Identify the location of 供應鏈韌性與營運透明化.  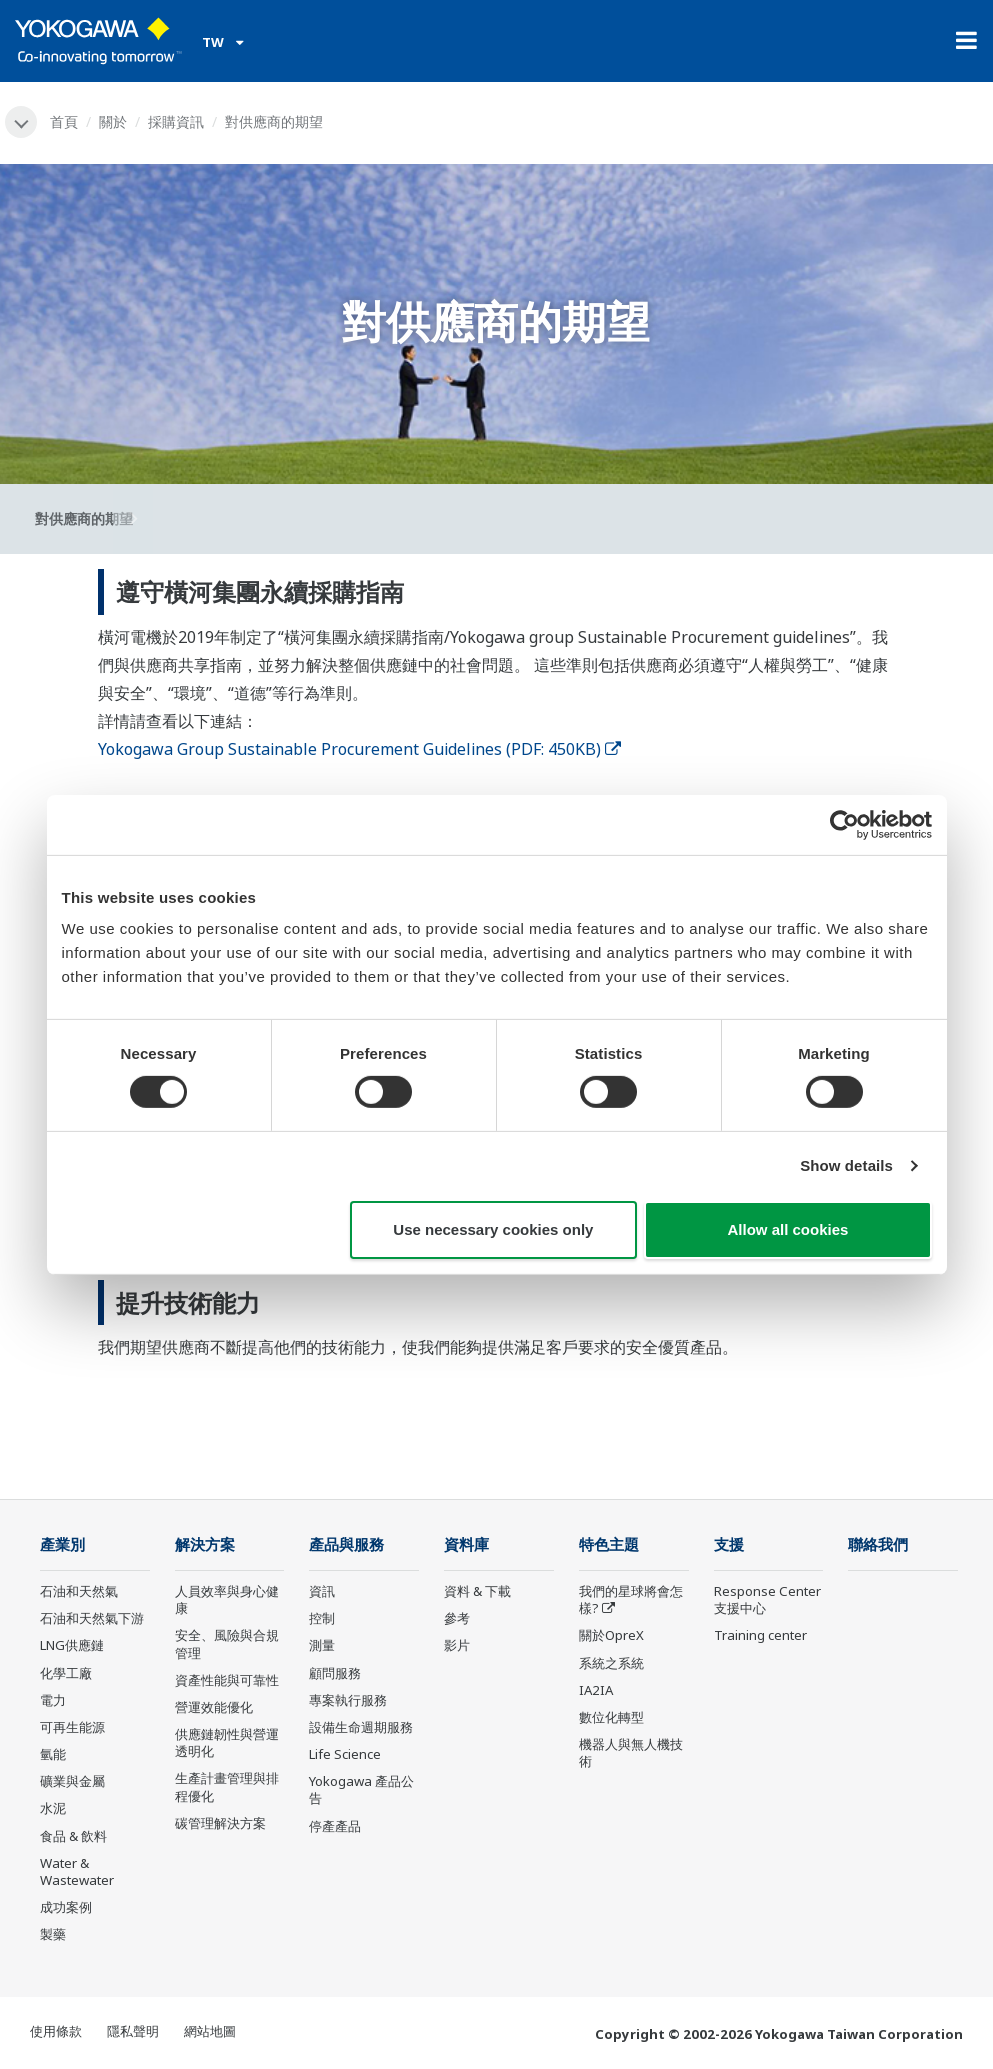
(227, 1742).